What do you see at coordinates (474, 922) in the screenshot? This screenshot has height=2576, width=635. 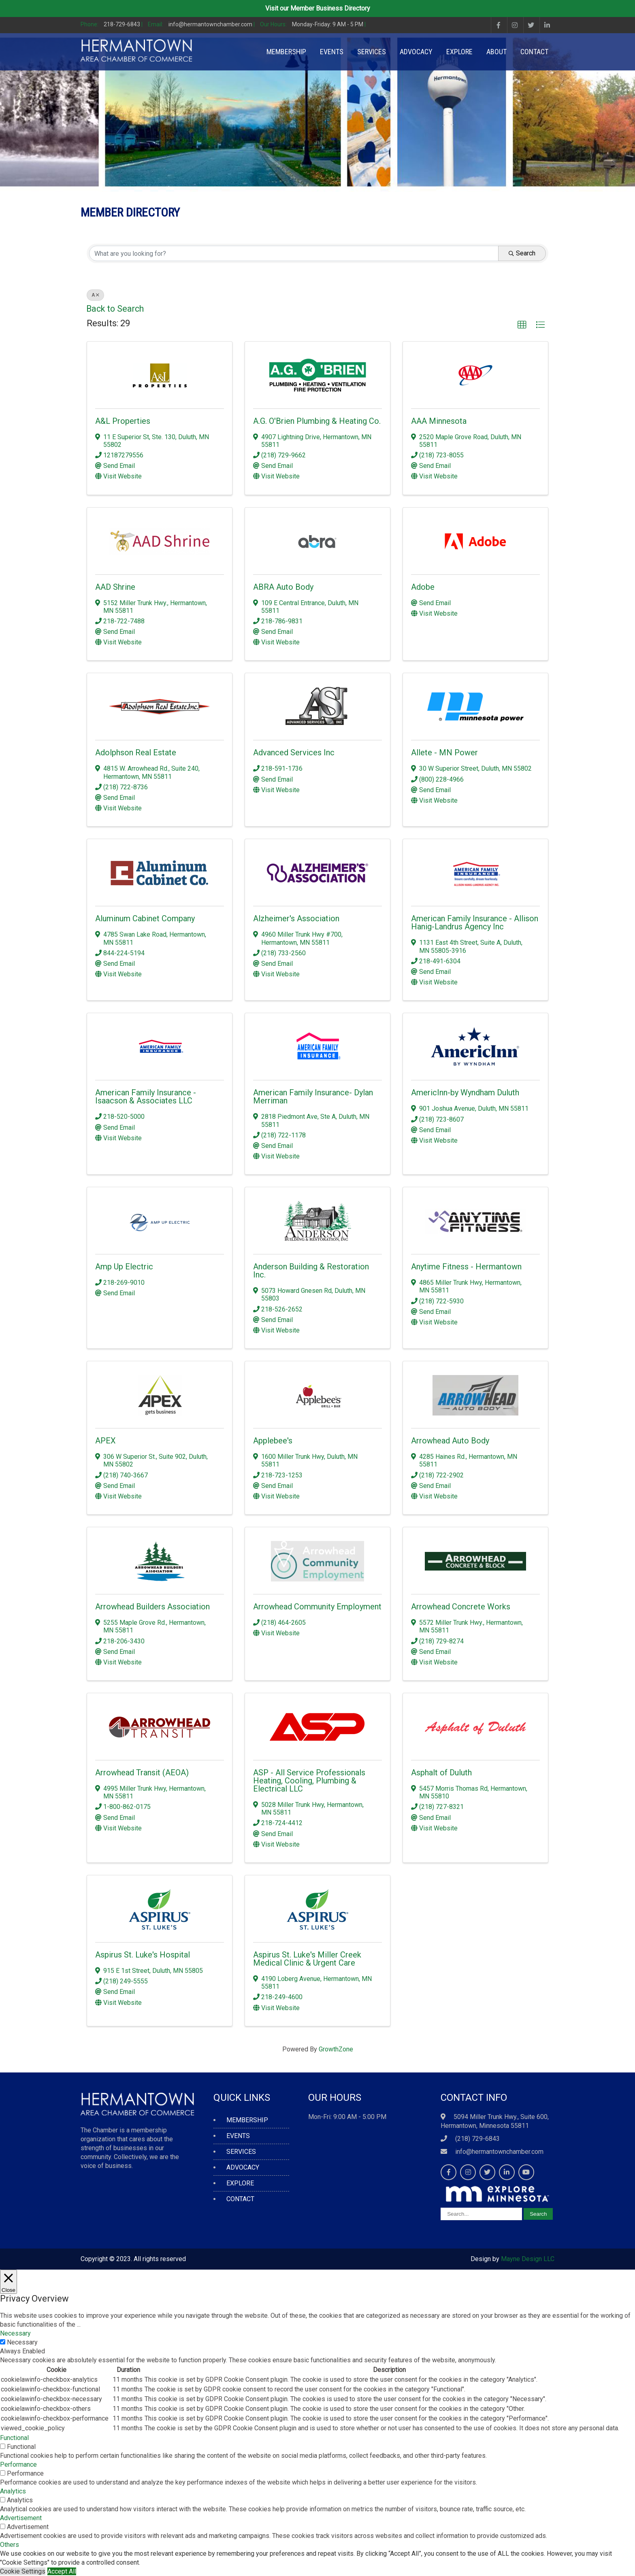 I see `American Family Insurance - Allison Hanig-Landrus Agency Inc` at bounding box center [474, 922].